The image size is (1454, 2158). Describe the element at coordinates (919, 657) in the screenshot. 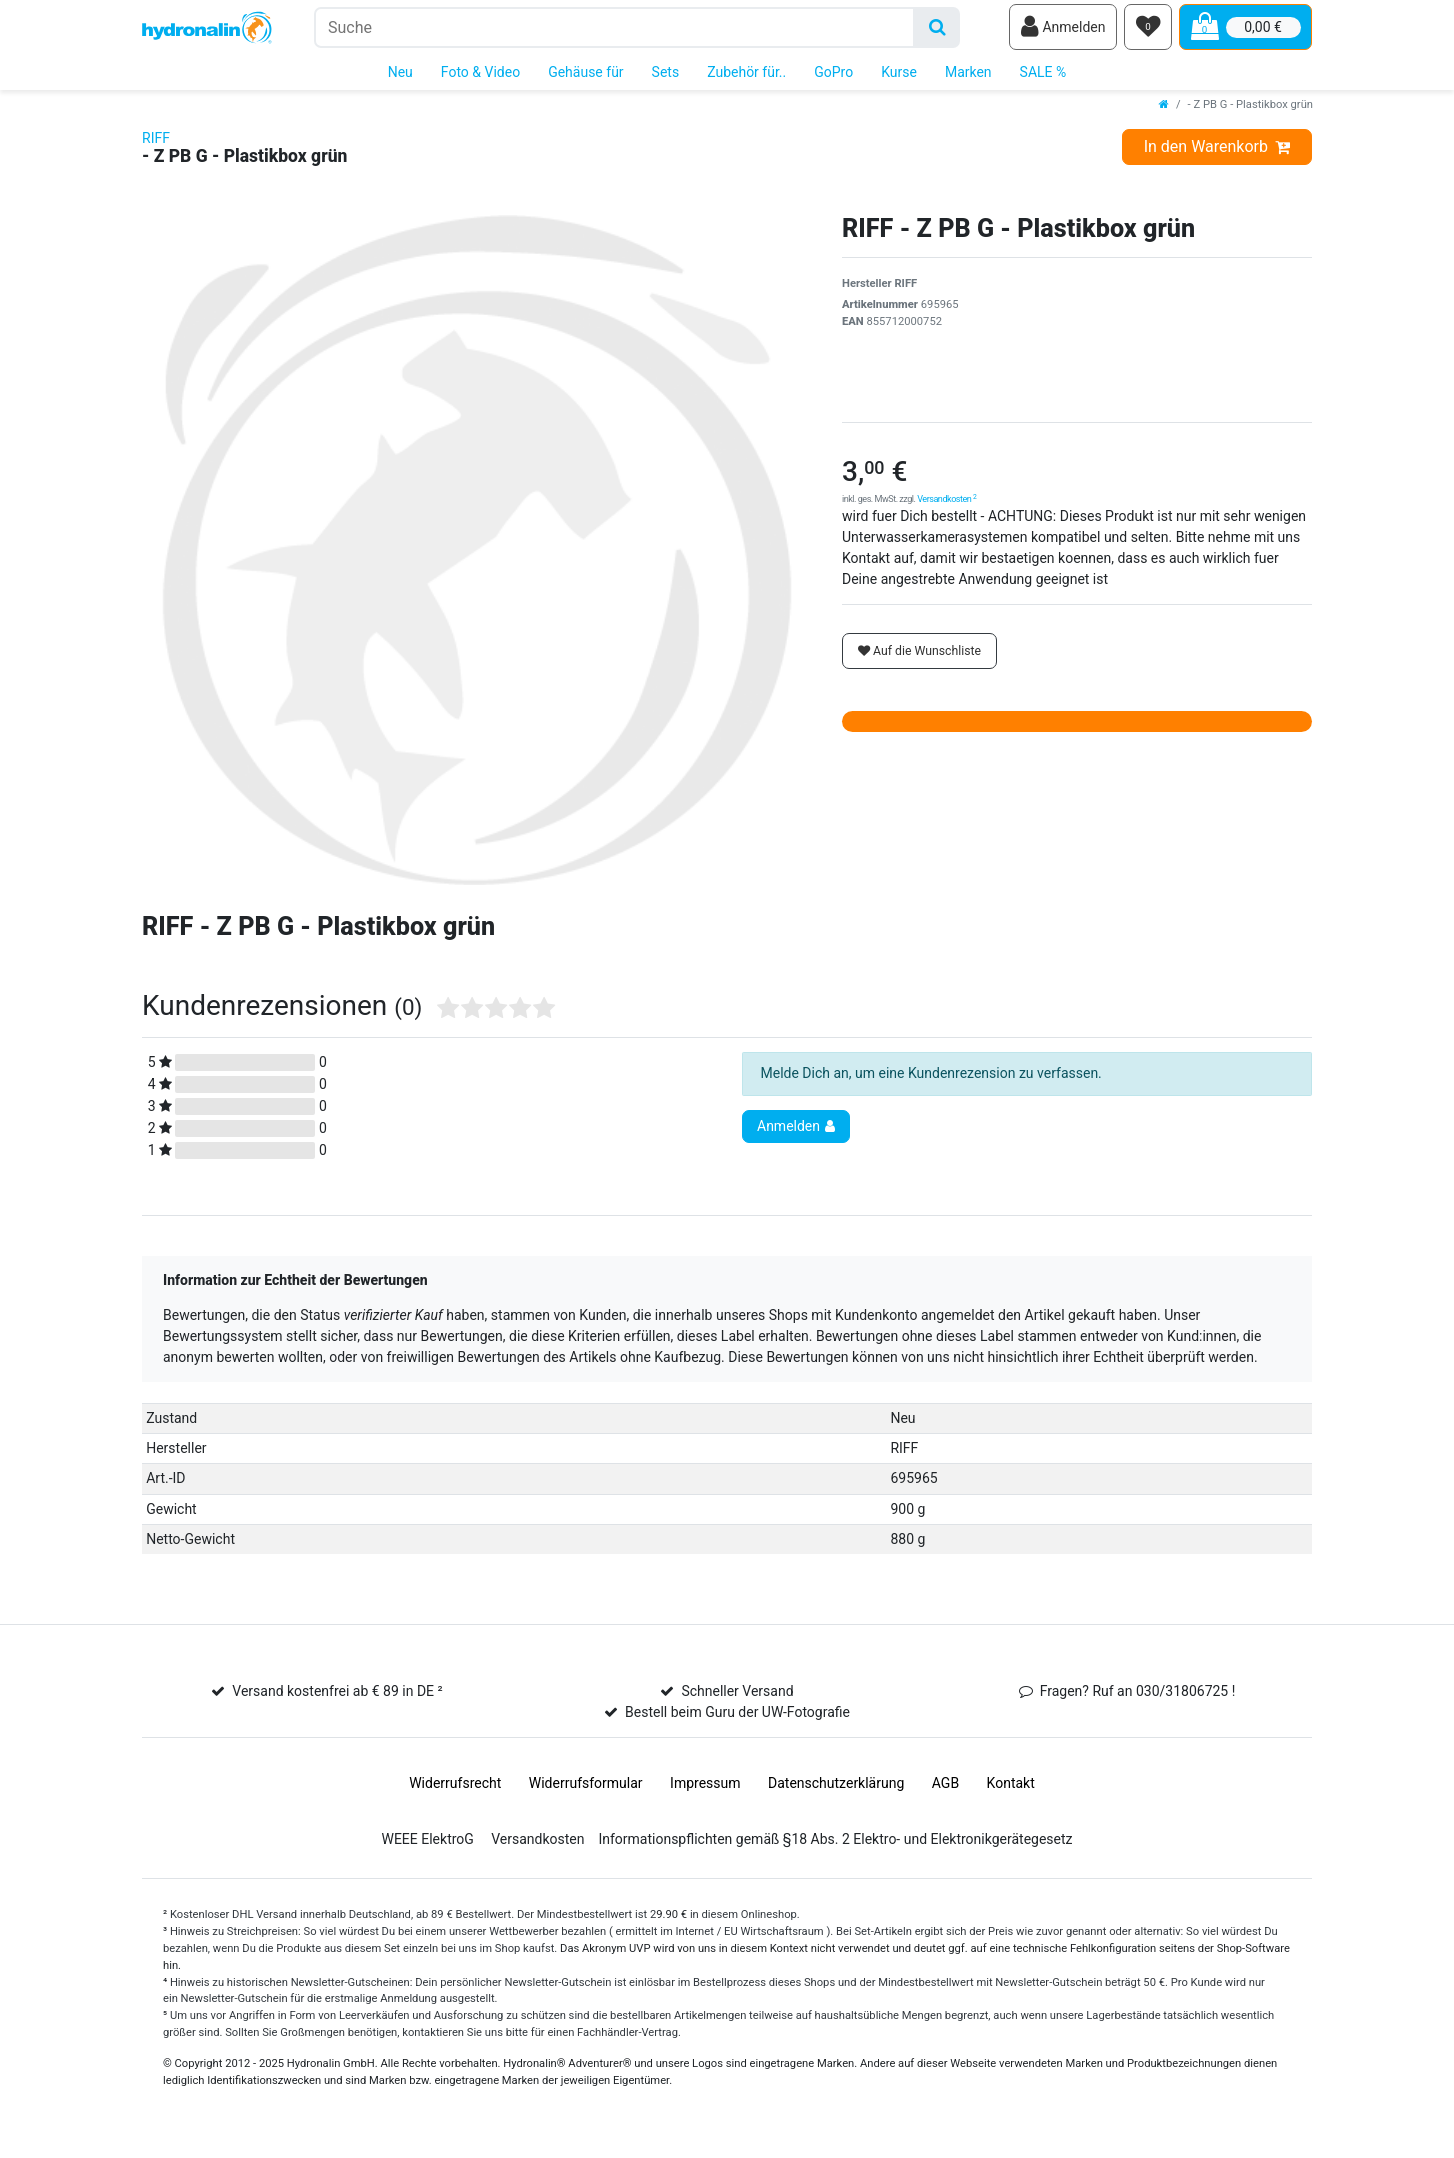

I see `Auf die Wunschliste` at that location.